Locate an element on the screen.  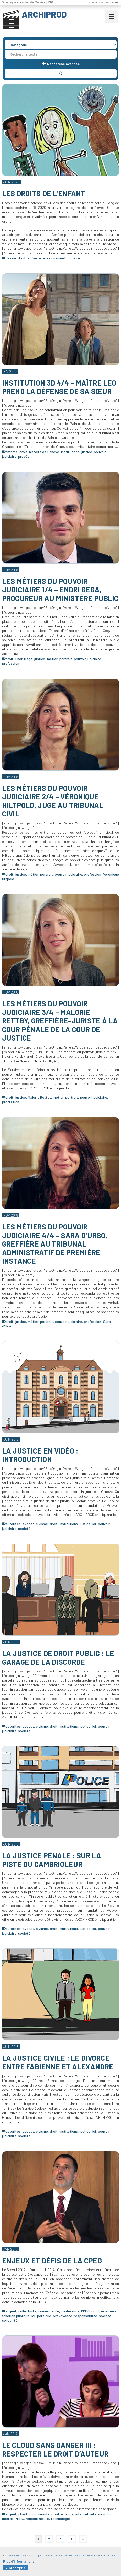
Malorie Rettby is located at coordinates (39, 1097).